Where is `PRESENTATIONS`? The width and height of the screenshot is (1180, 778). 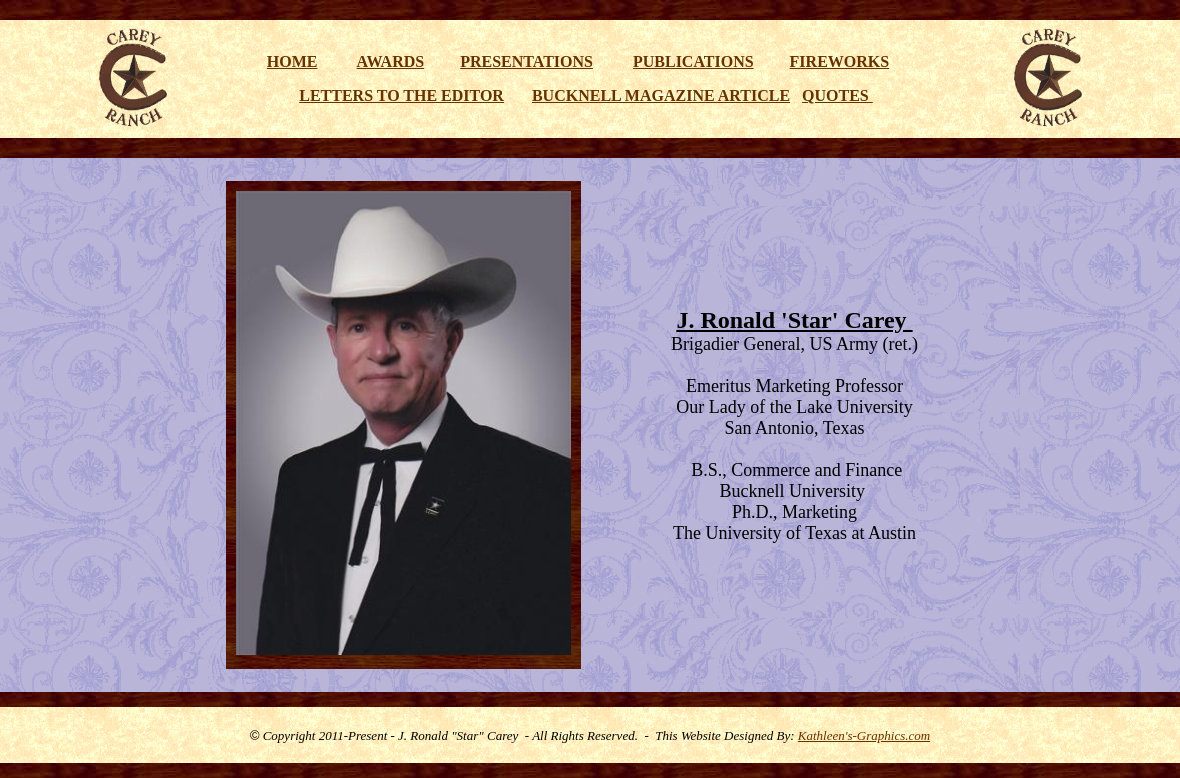
PRESENTATIONS is located at coordinates (526, 61).